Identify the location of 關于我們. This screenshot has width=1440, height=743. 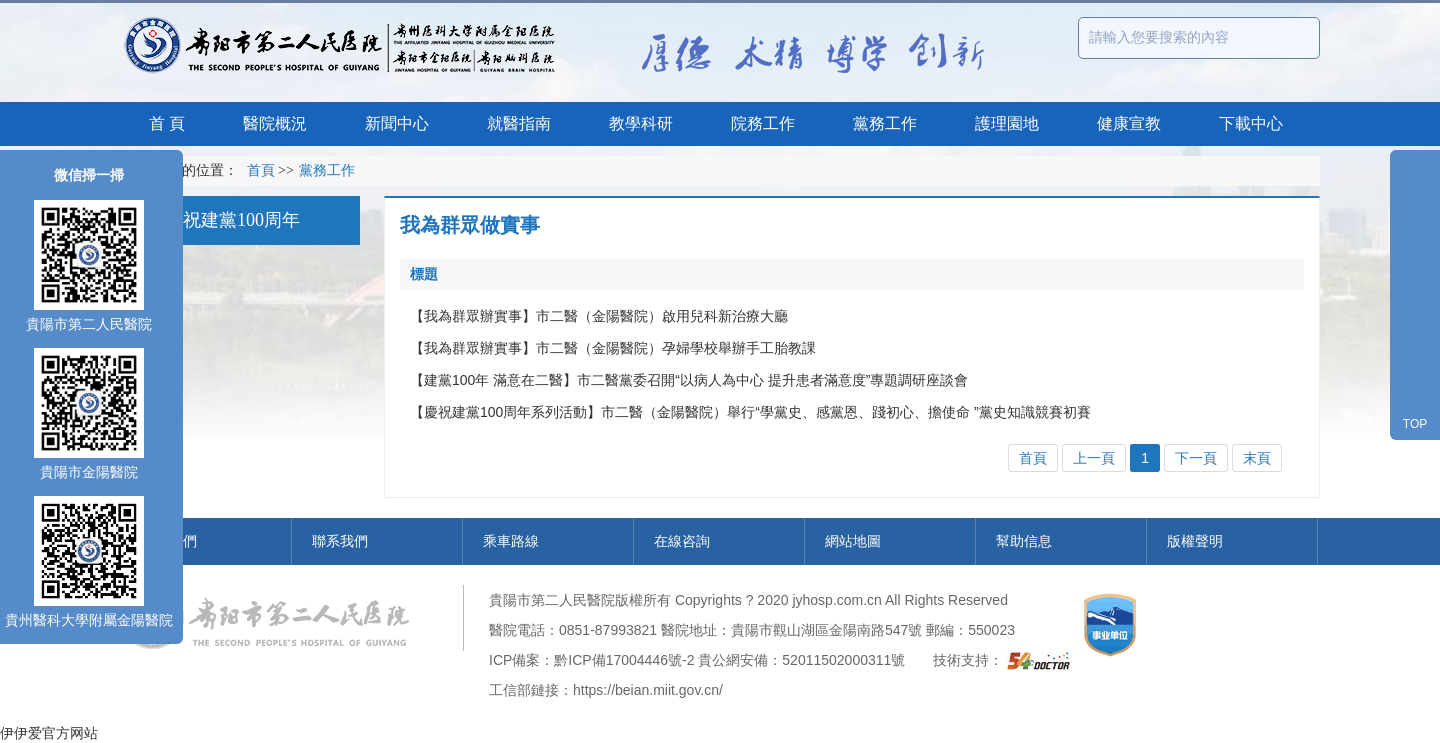
(169, 541).